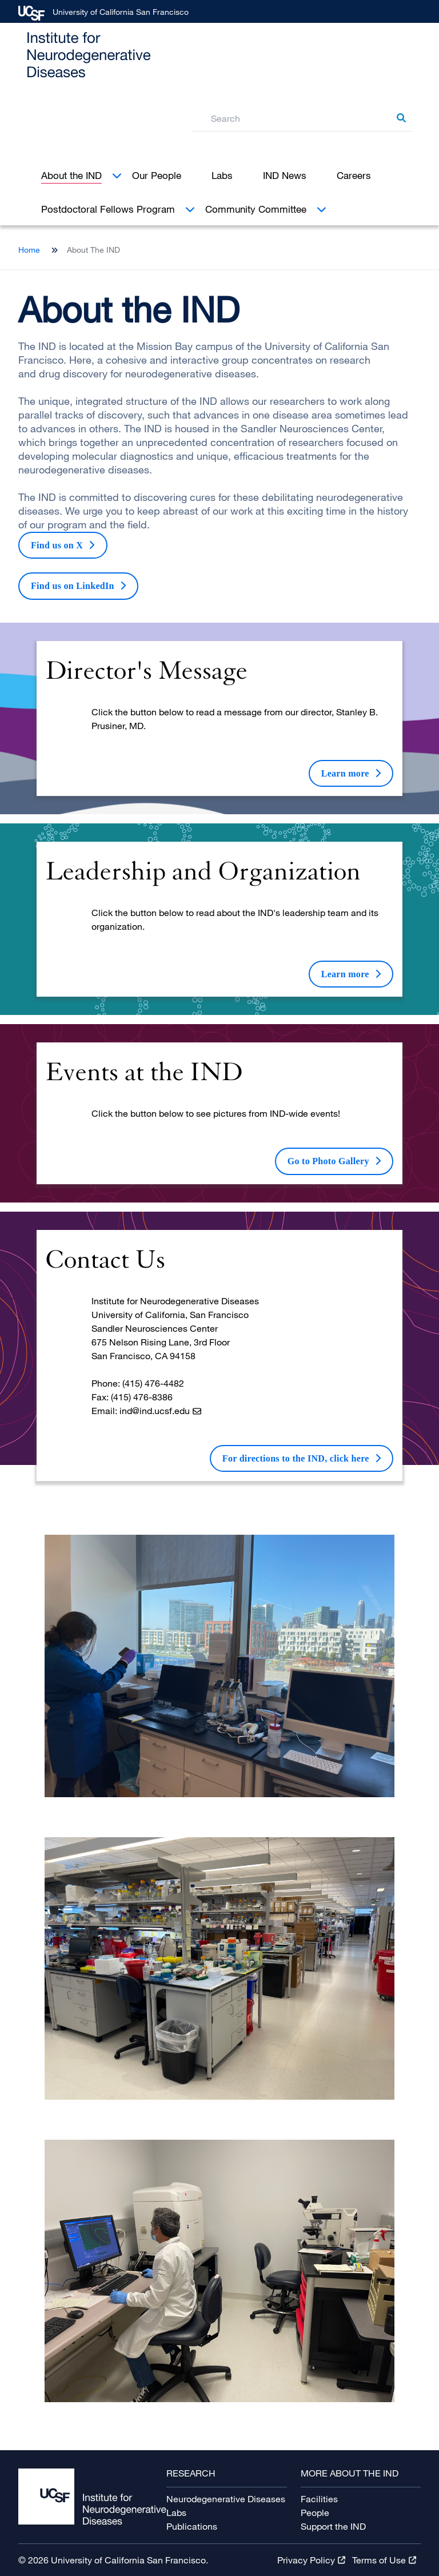 The image size is (439, 2576). I want to click on IND News, so click(284, 175).